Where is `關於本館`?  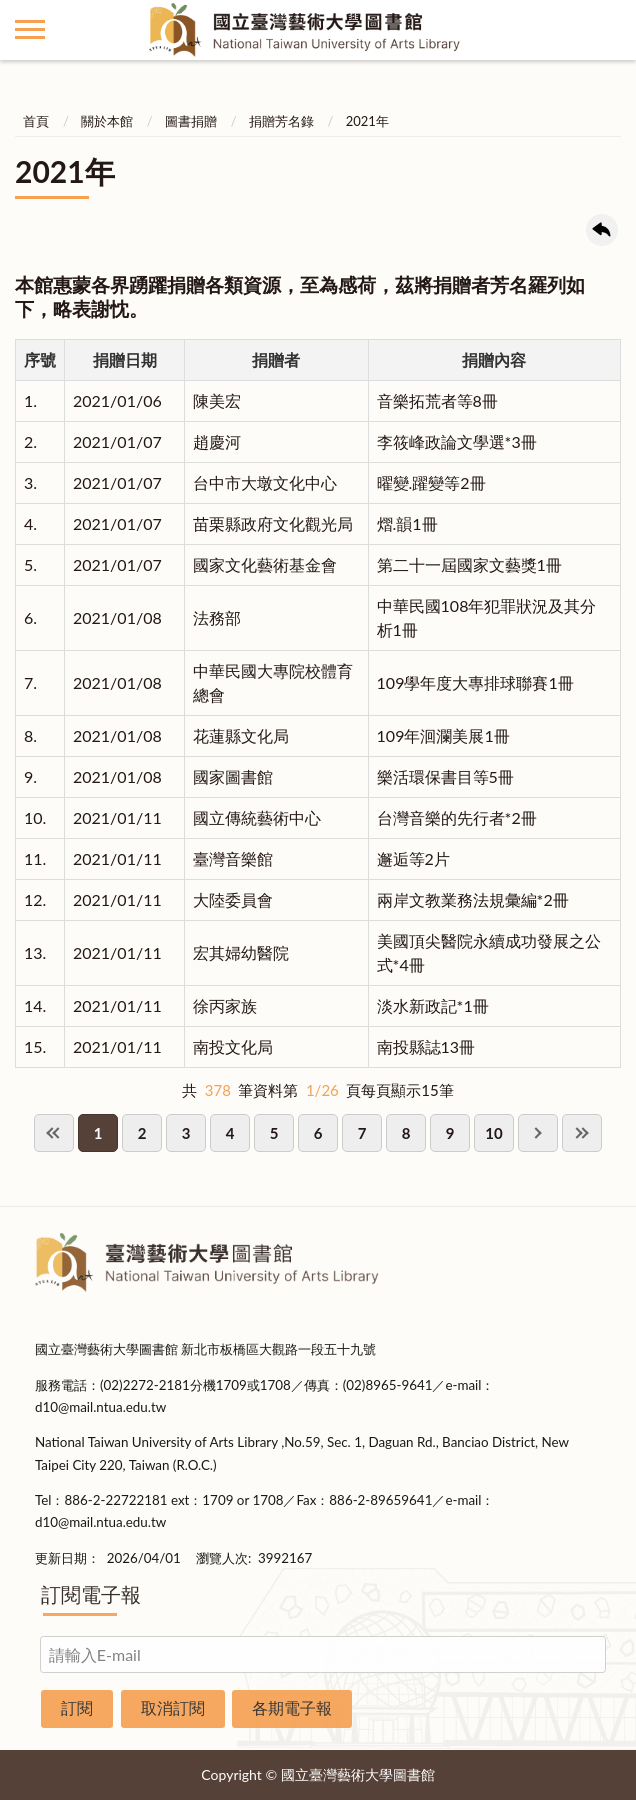
關於本館 is located at coordinates (107, 121).